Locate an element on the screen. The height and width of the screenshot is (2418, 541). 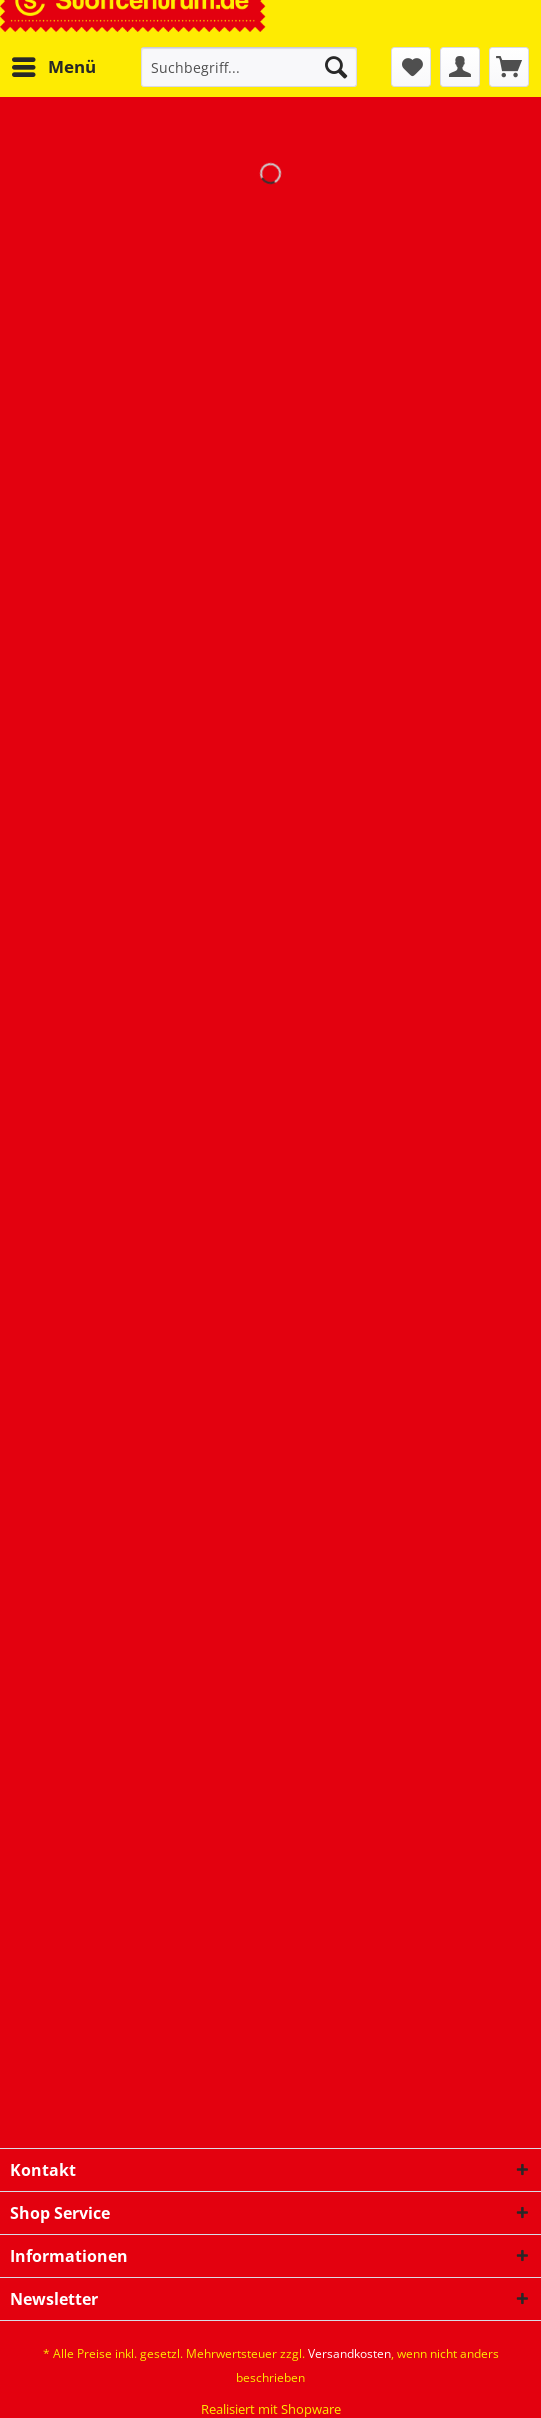
Menü is located at coordinates (54, 64).